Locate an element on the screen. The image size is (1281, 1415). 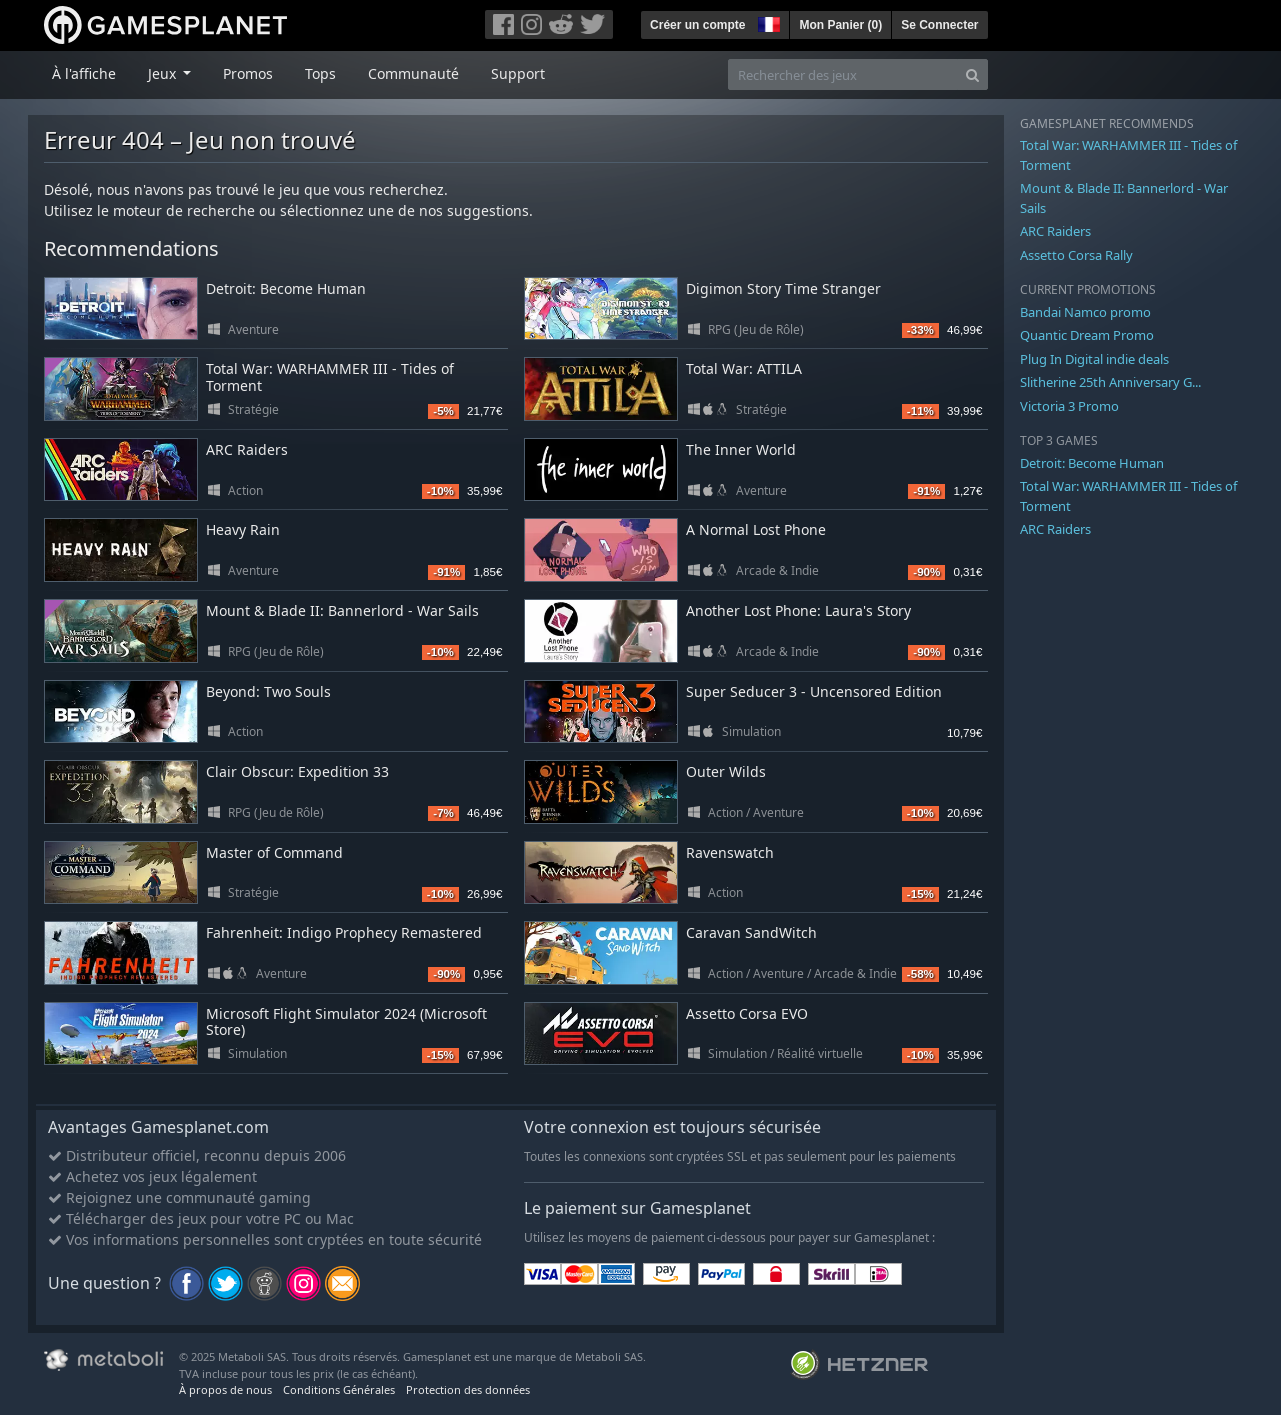
Tops is located at coordinates (320, 73).